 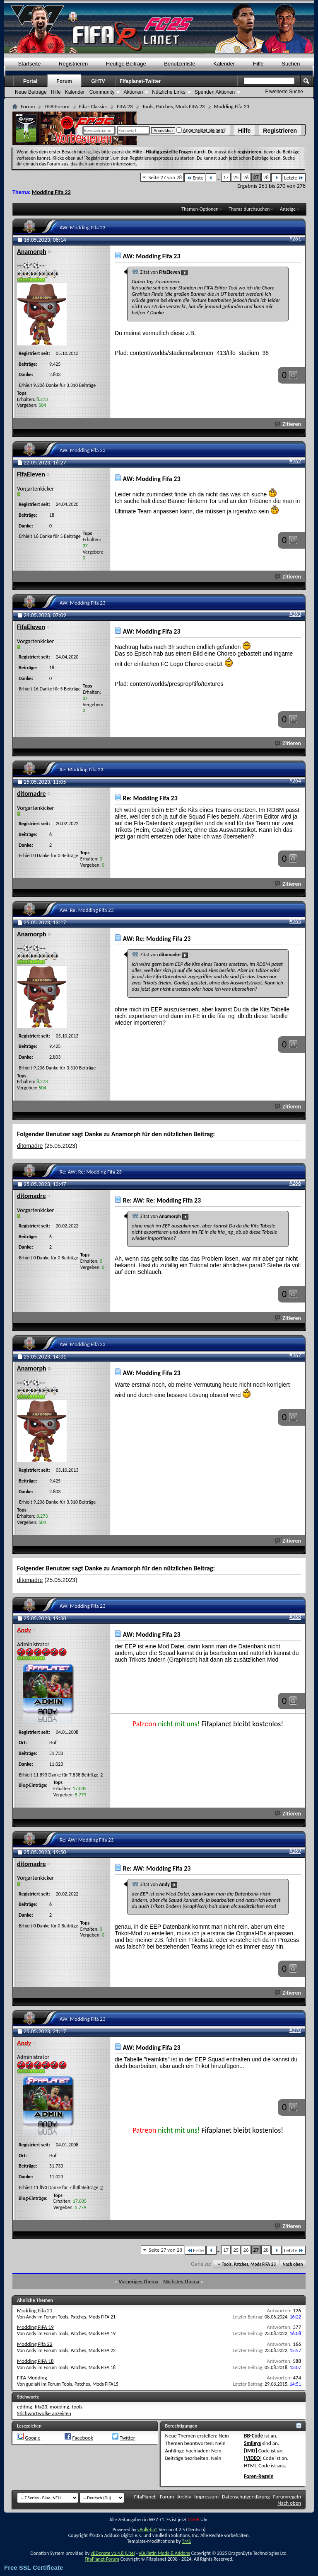 What do you see at coordinates (35, 2327) in the screenshot?
I see `Modding FIFA 19` at bounding box center [35, 2327].